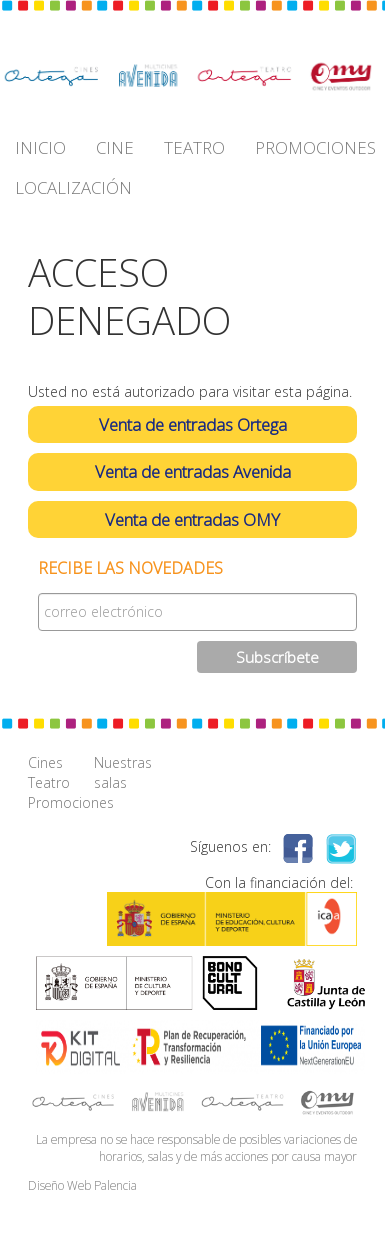 The width and height of the screenshot is (385, 1245). Describe the element at coordinates (194, 147) in the screenshot. I see `TEATRO` at that location.